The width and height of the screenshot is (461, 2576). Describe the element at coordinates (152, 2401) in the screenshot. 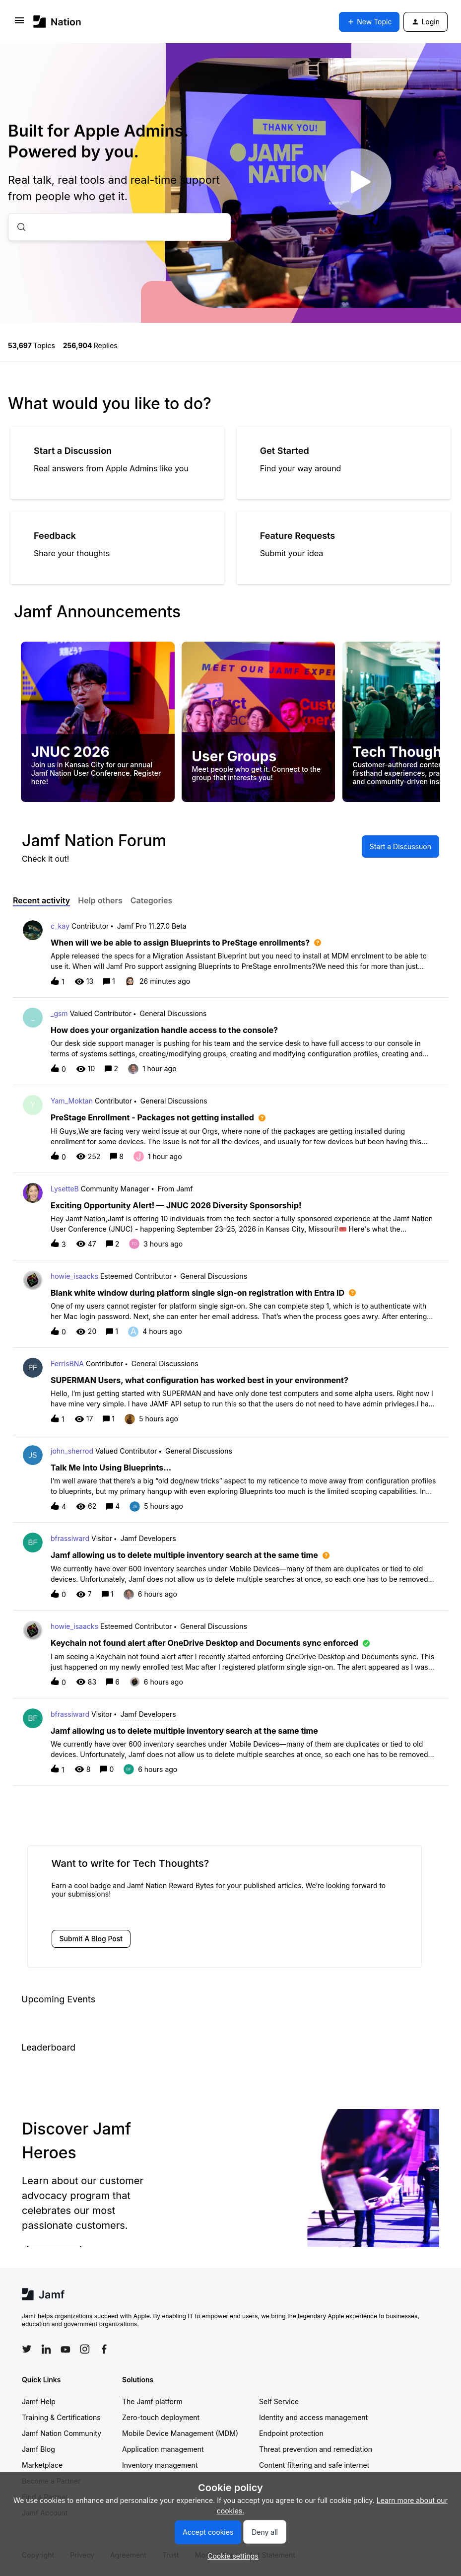

I see `The Jamf platform` at that location.